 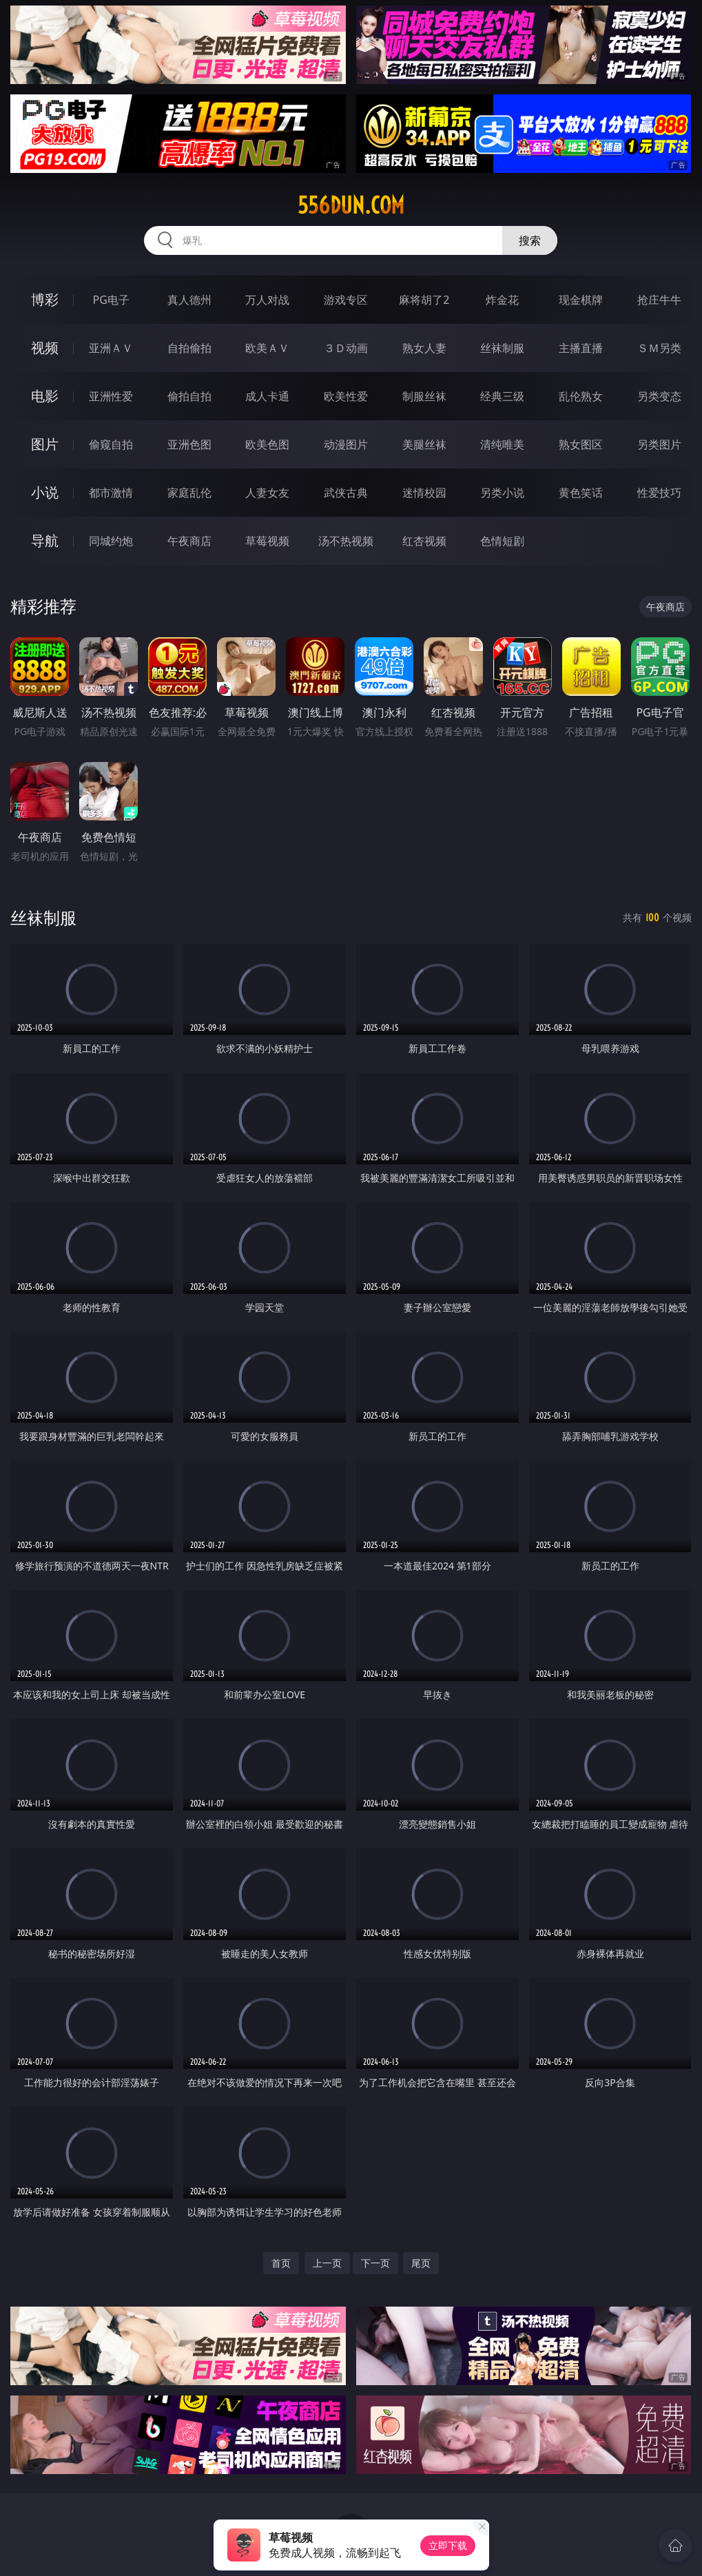 What do you see at coordinates (267, 492) in the screenshot?
I see `人妻女友` at bounding box center [267, 492].